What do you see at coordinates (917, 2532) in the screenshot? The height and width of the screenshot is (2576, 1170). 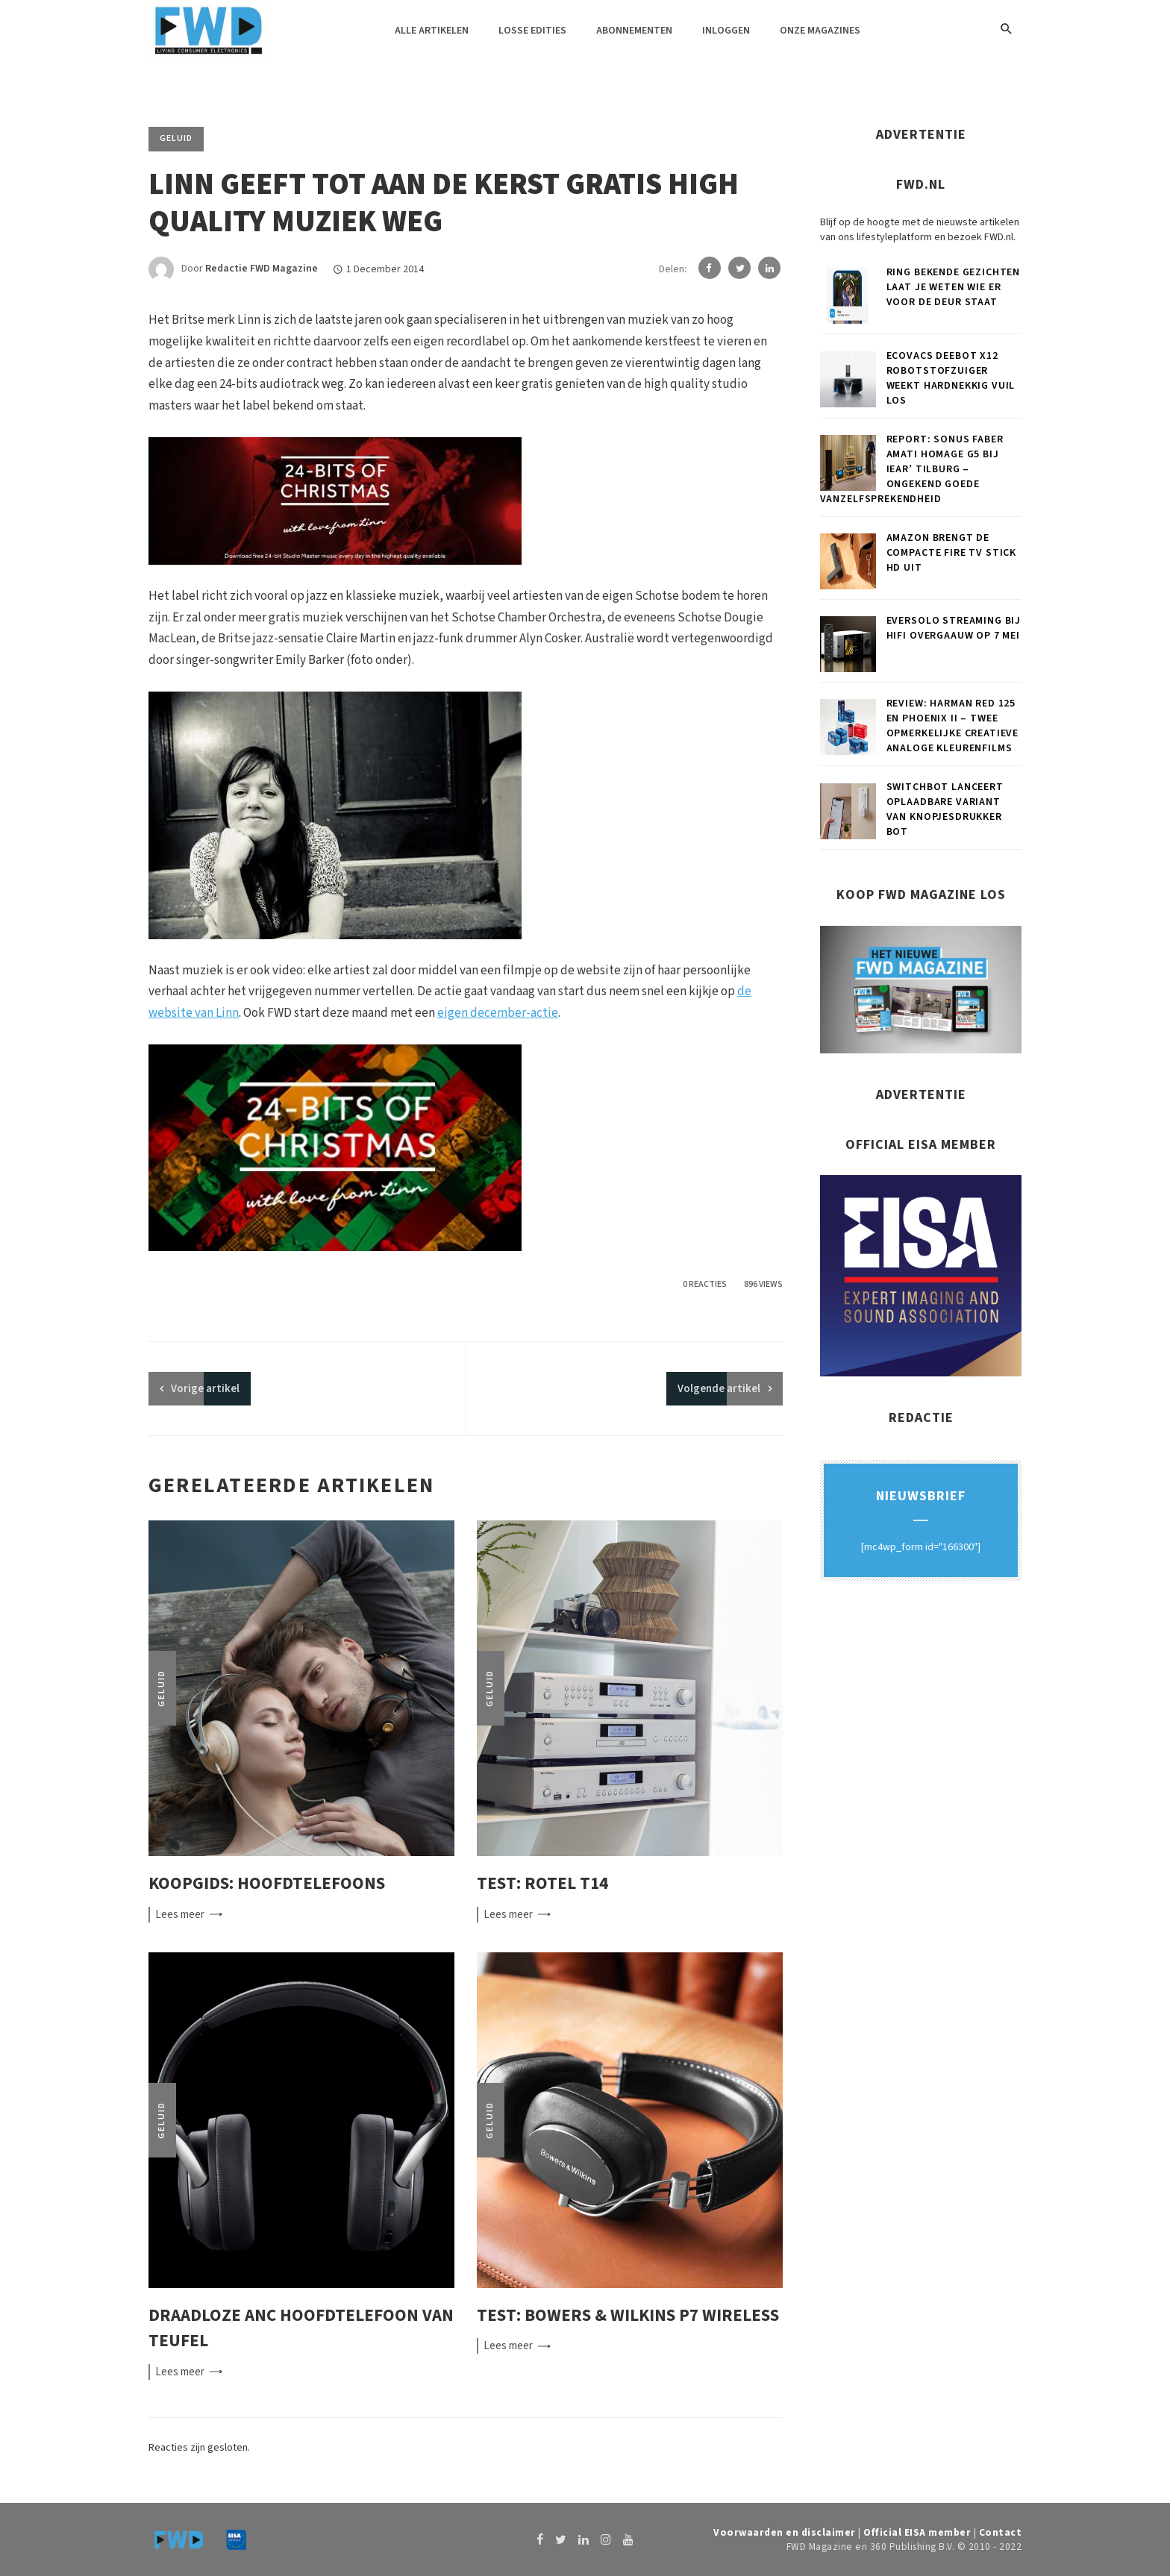 I see `Official EISA member` at bounding box center [917, 2532].